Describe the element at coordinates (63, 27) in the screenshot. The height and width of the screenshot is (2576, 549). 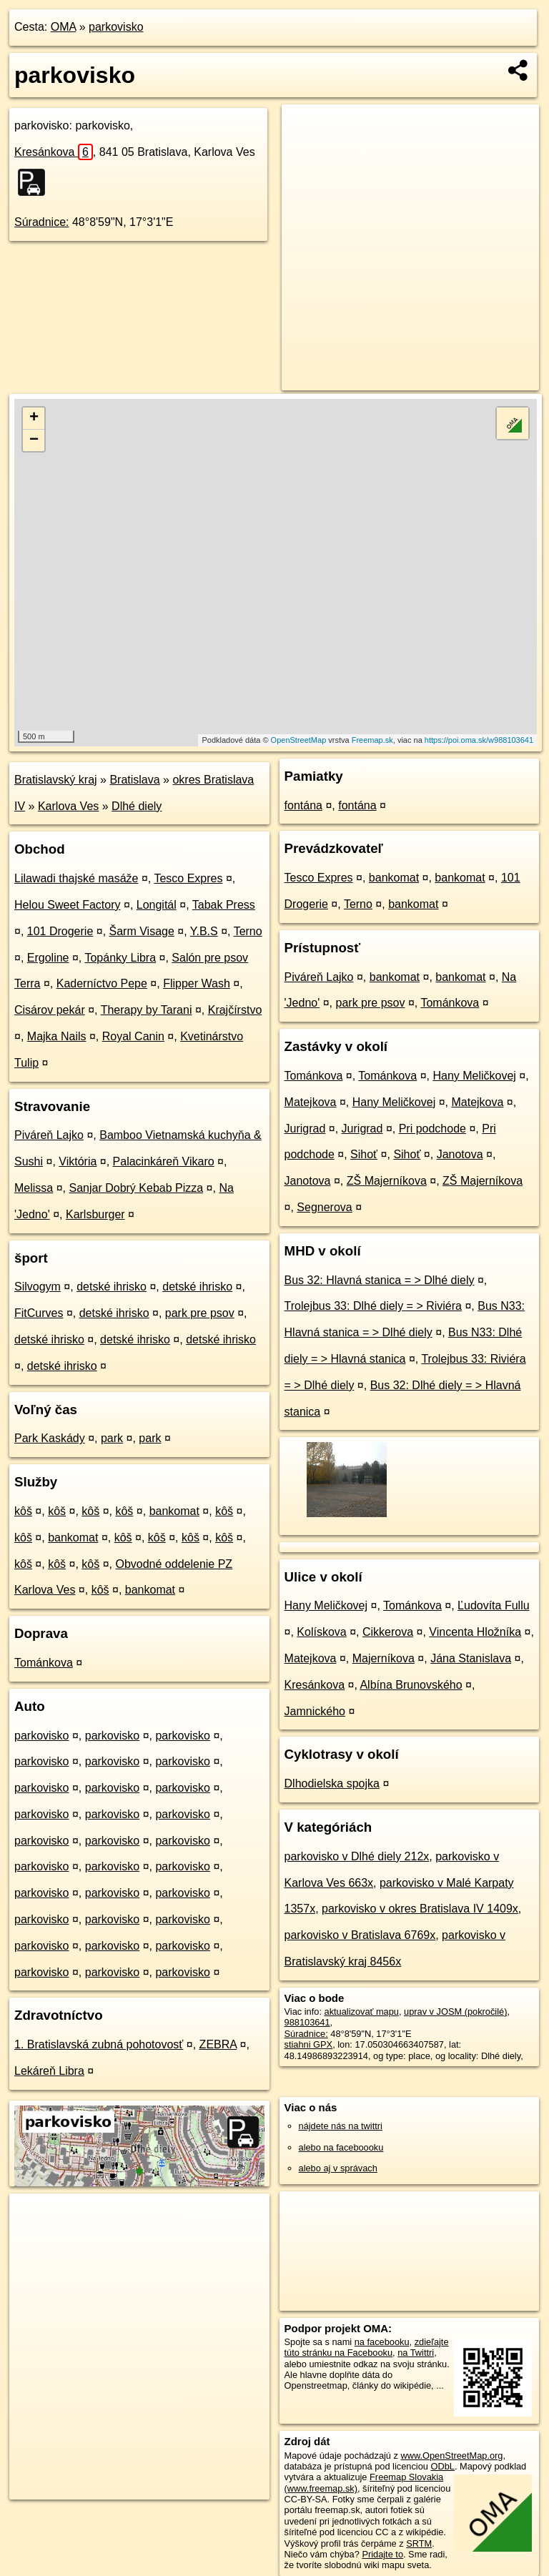
I see `OMA` at that location.